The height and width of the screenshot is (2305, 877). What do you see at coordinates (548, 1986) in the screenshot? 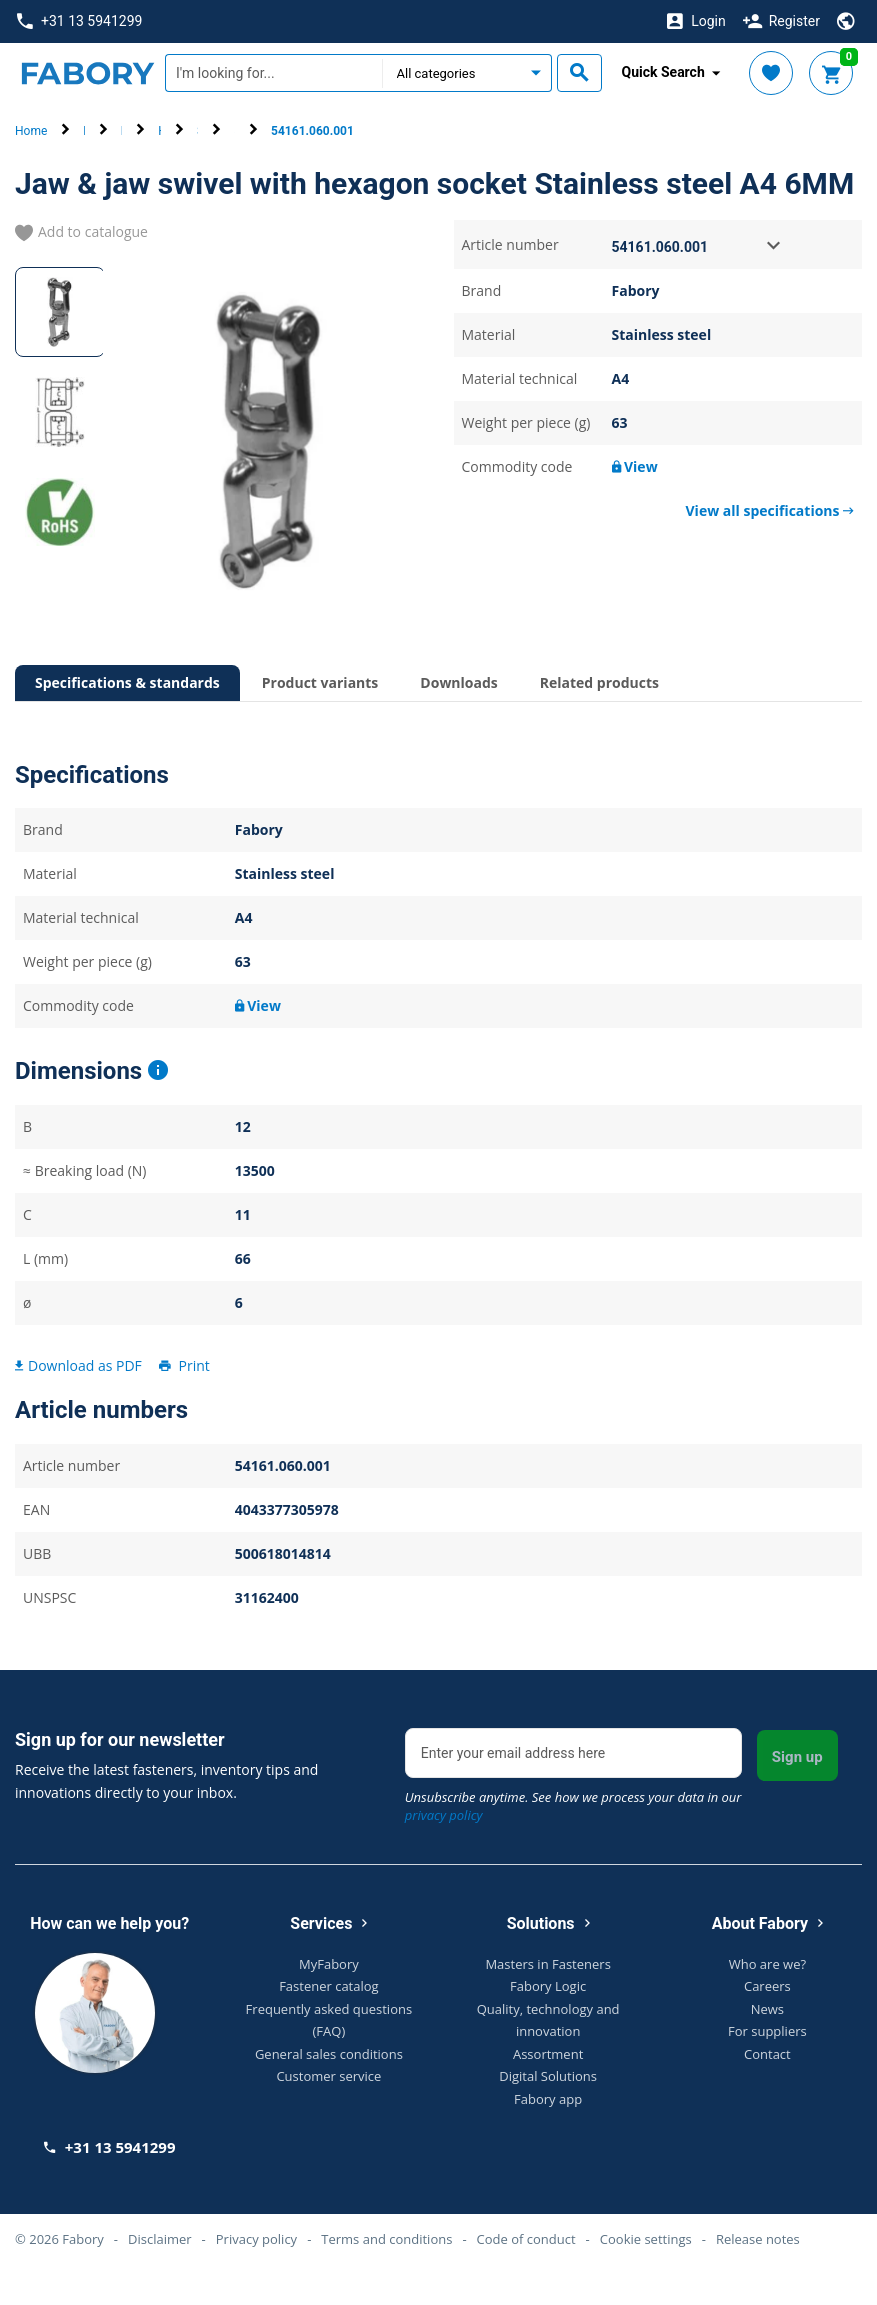
I see `Fabory Logic` at bounding box center [548, 1986].